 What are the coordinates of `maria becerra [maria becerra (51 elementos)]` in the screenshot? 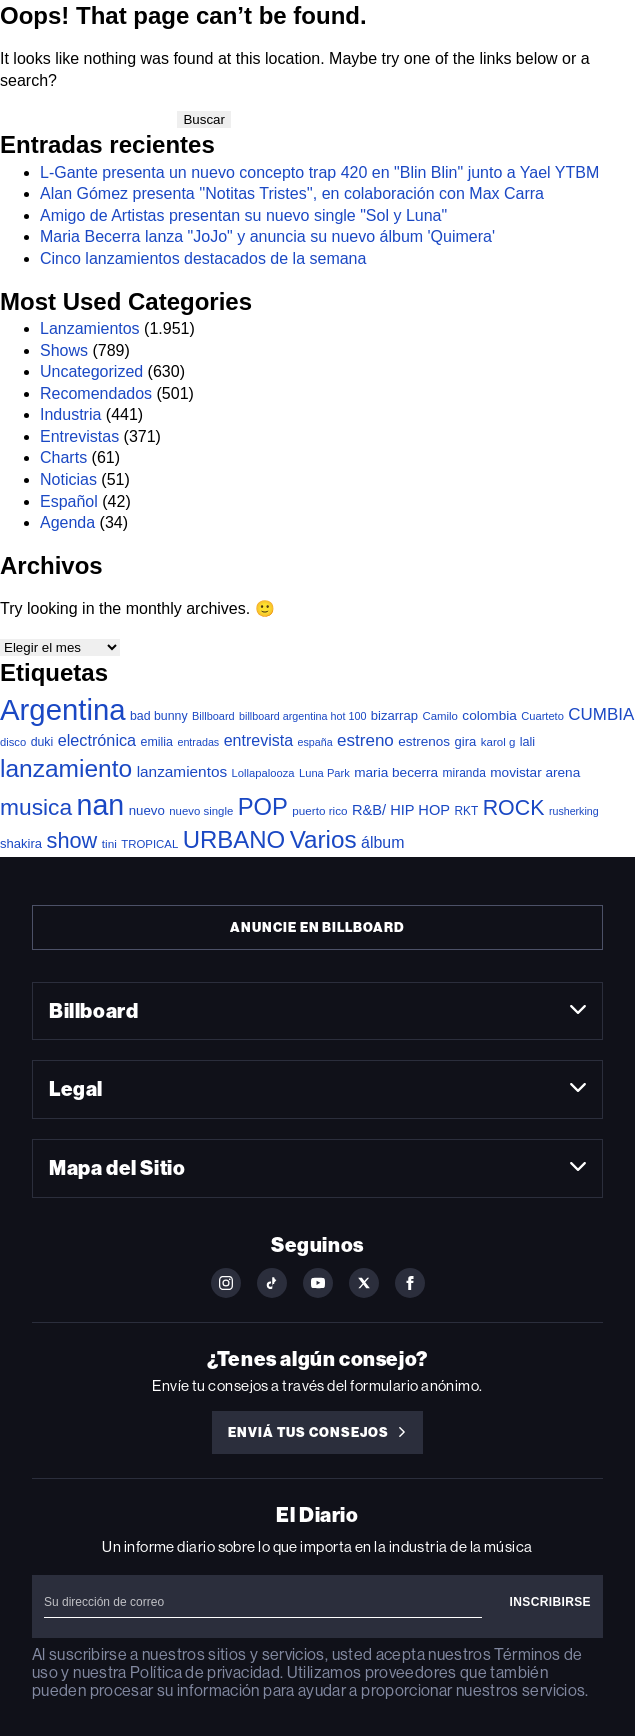 It's located at (396, 772).